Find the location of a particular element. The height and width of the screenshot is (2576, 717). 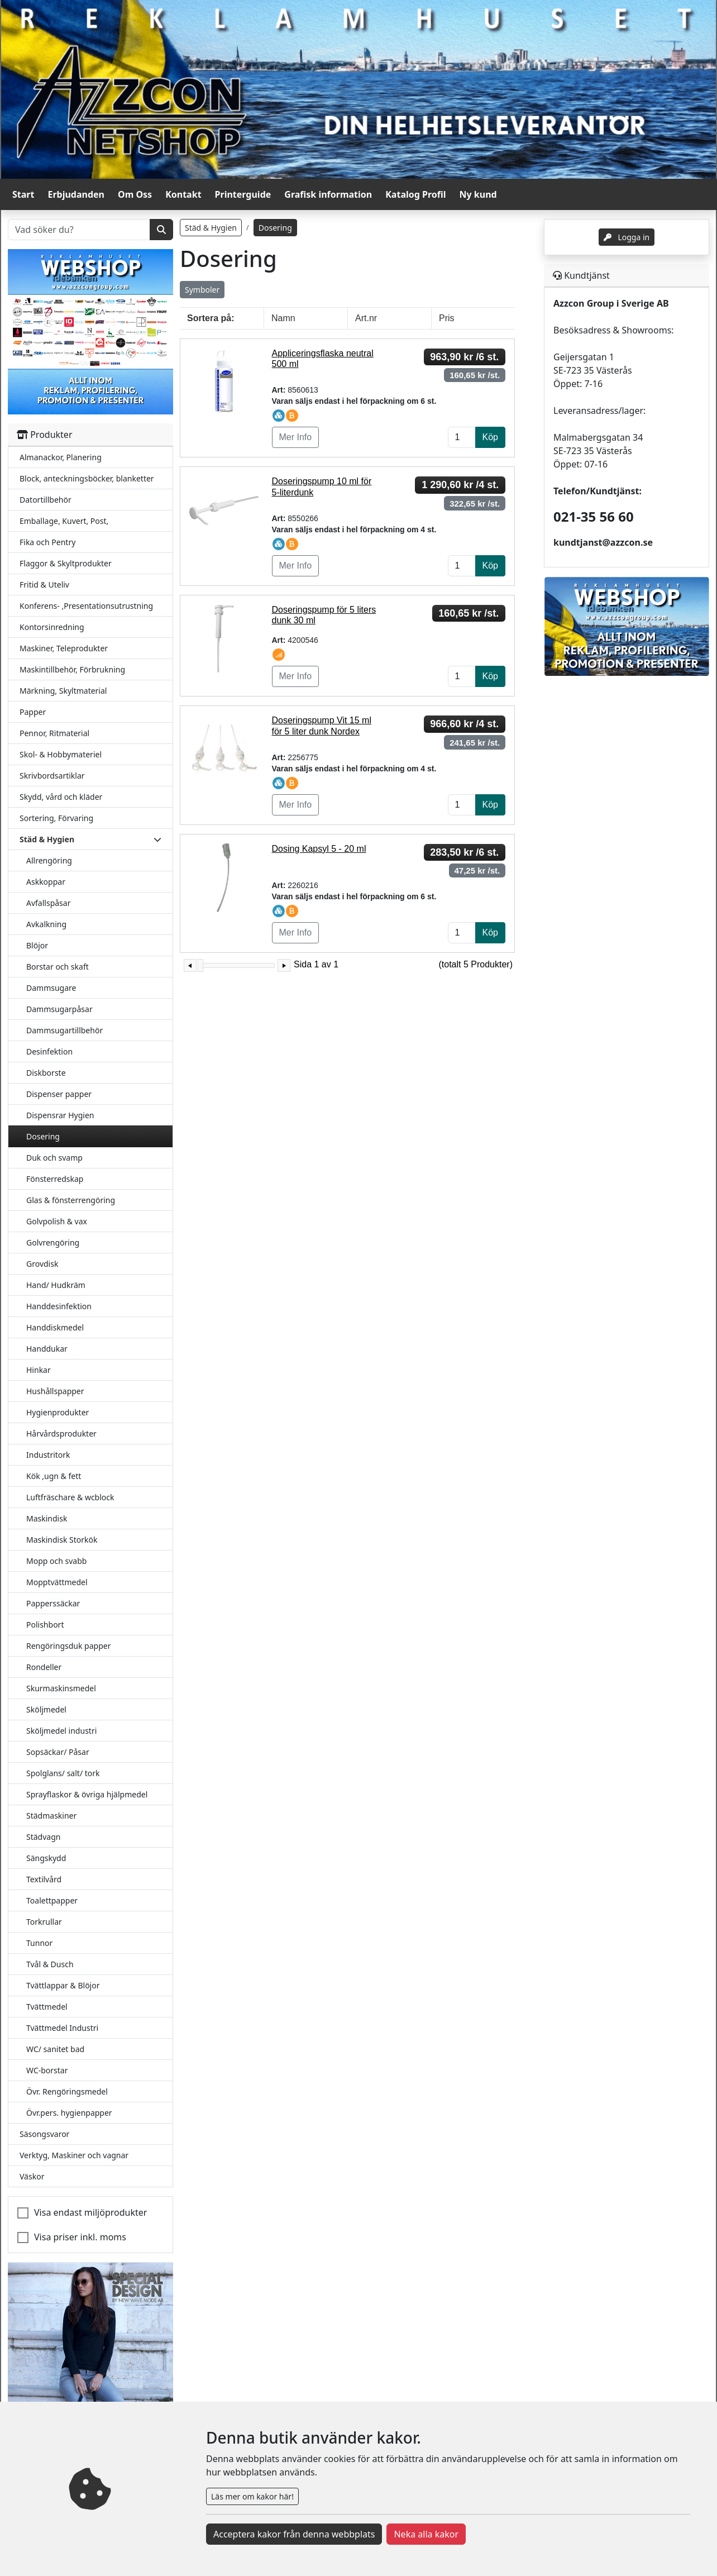

Luftfräschare & wcblock is located at coordinates (70, 1497).